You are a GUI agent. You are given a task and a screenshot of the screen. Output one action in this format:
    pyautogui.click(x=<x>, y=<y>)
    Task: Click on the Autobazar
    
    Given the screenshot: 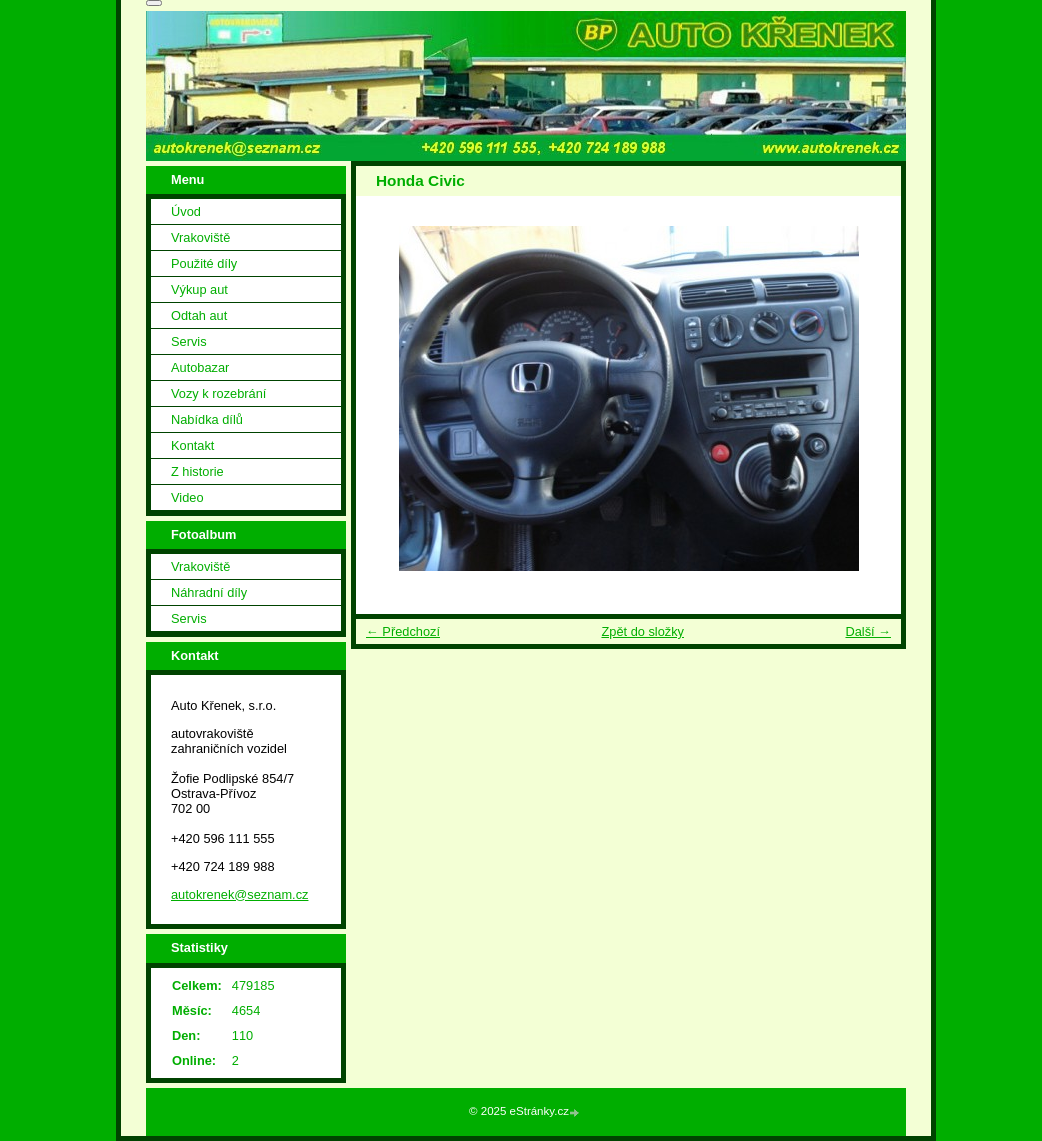 What is the action you would take?
    pyautogui.click(x=200, y=367)
    